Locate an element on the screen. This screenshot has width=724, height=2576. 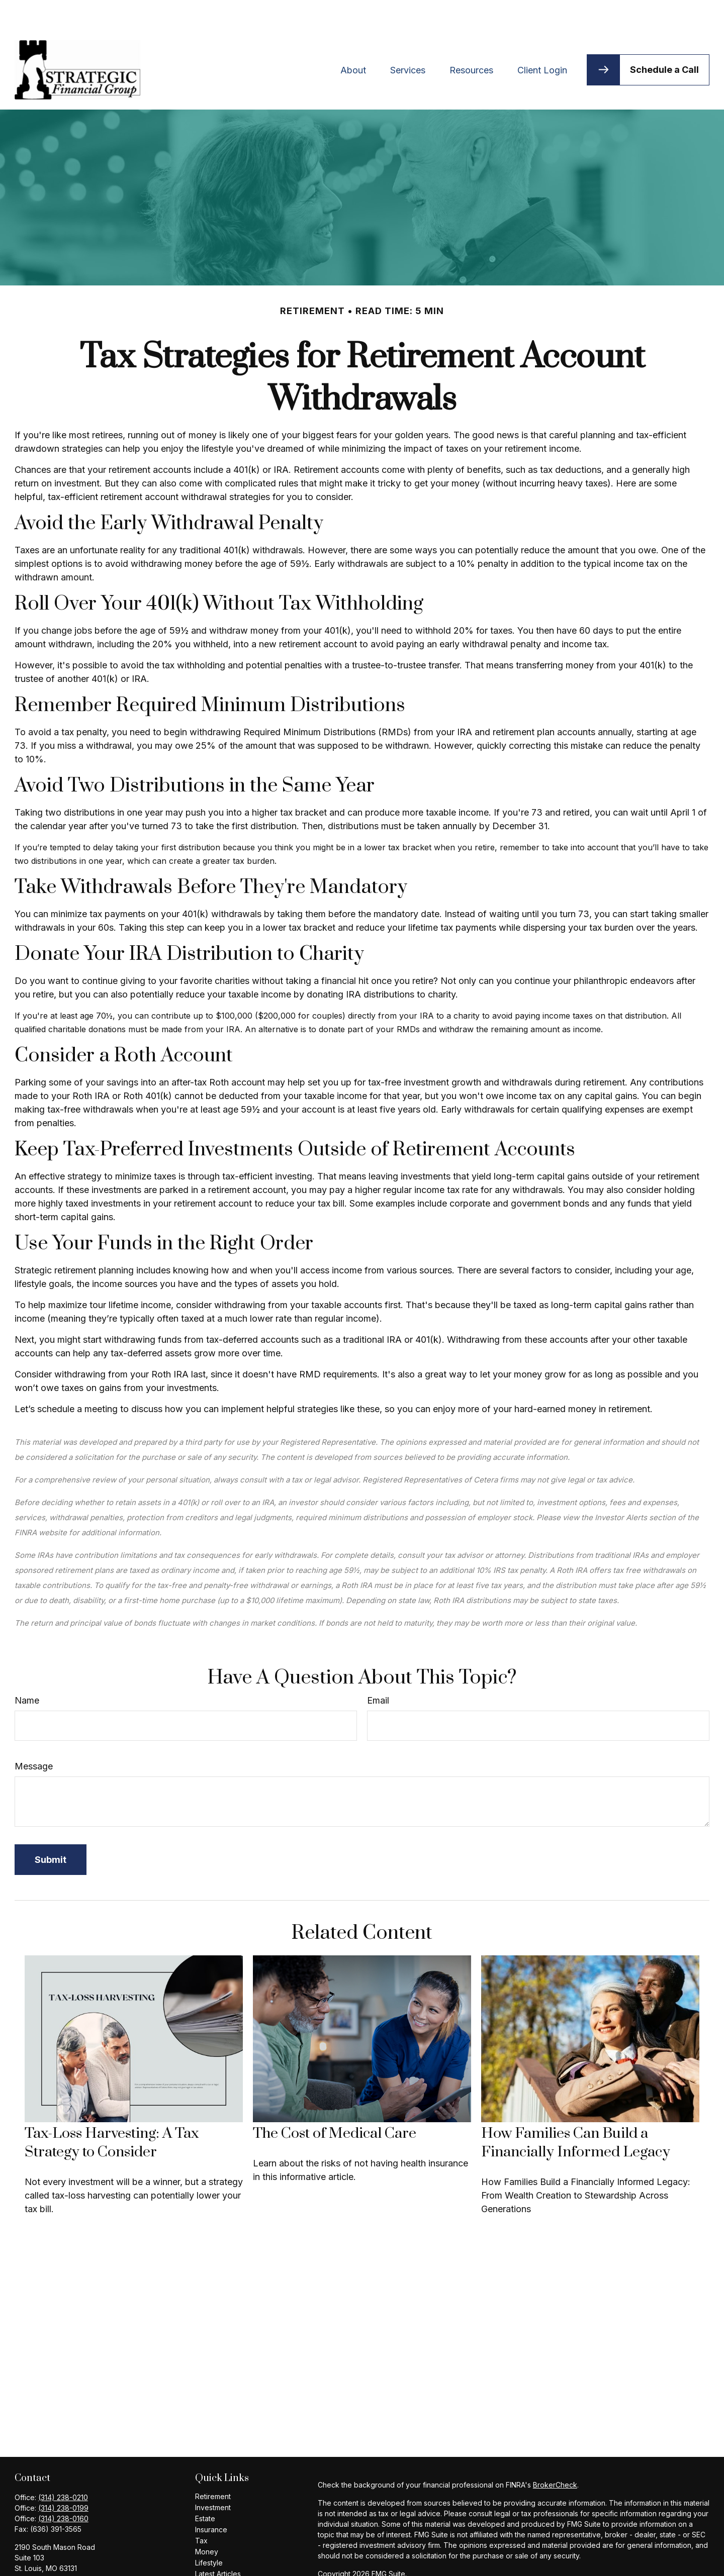
[button] is located at coordinates (353, 39).